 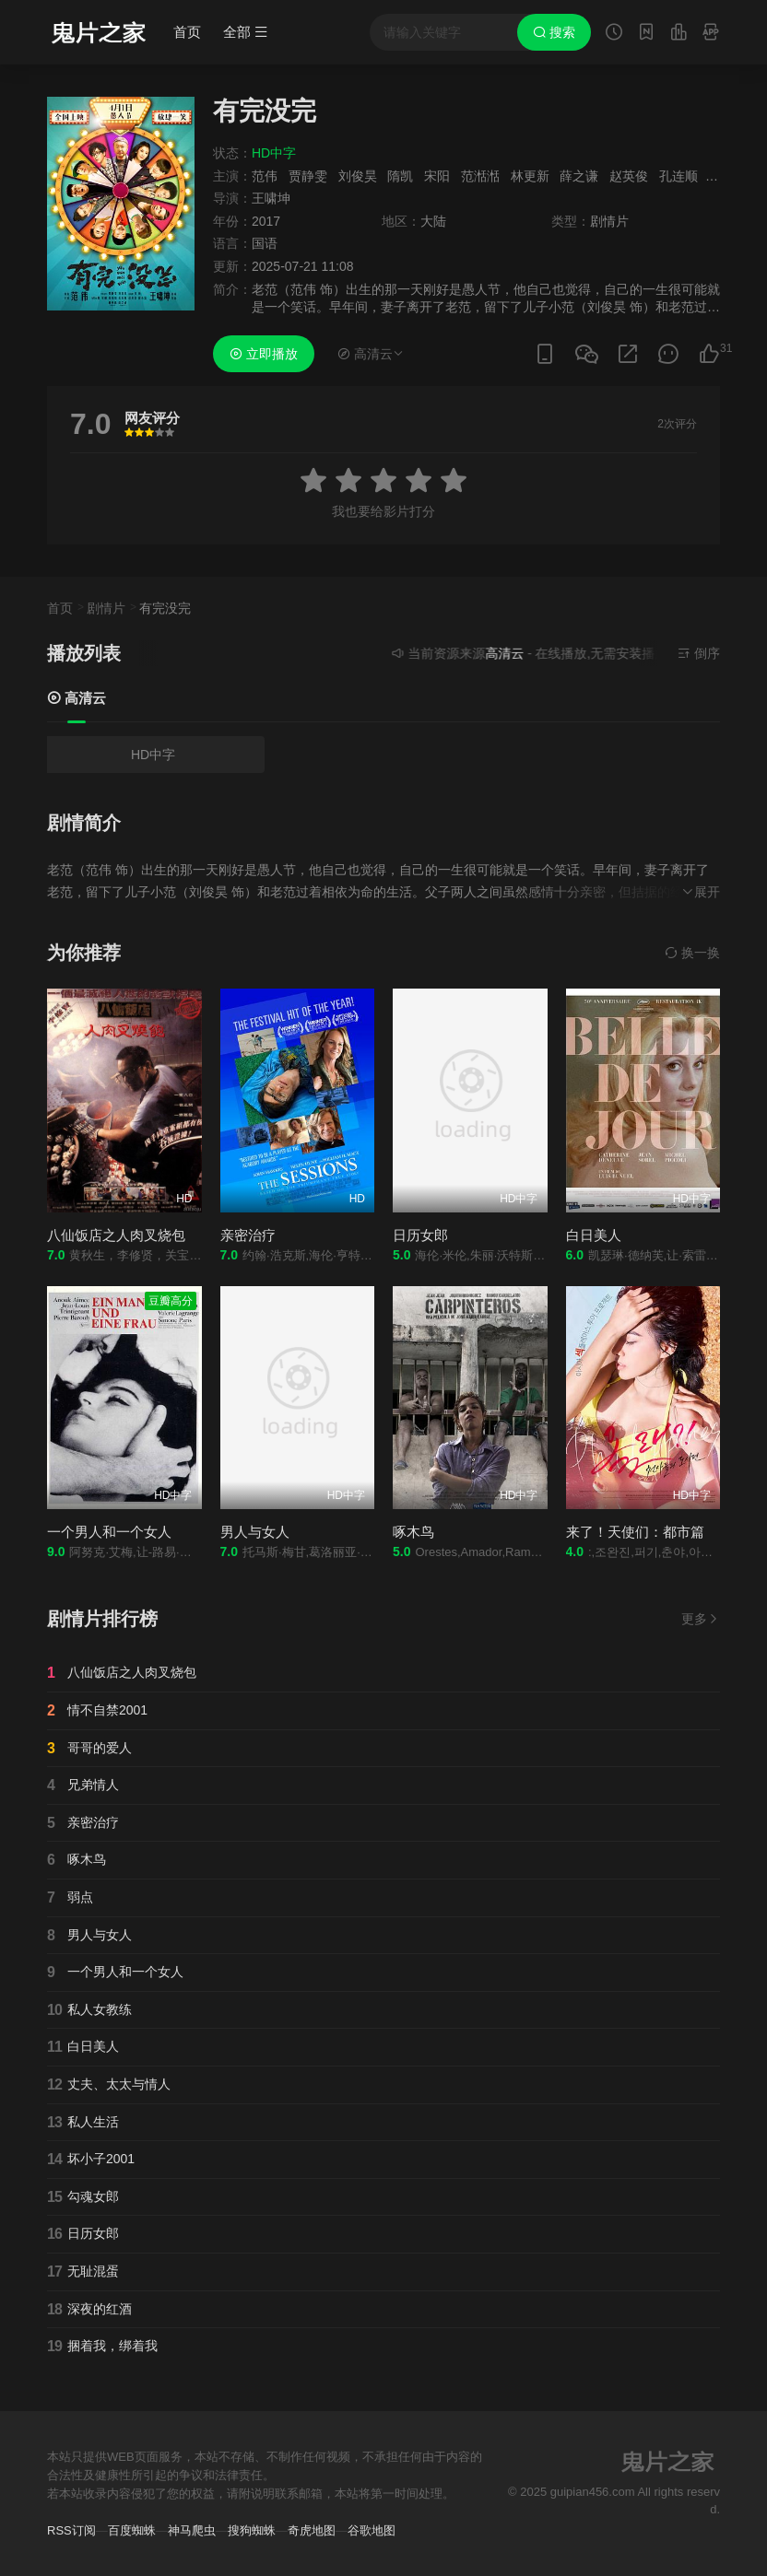 What do you see at coordinates (132, 2530) in the screenshot?
I see `百度蜘蛛` at bounding box center [132, 2530].